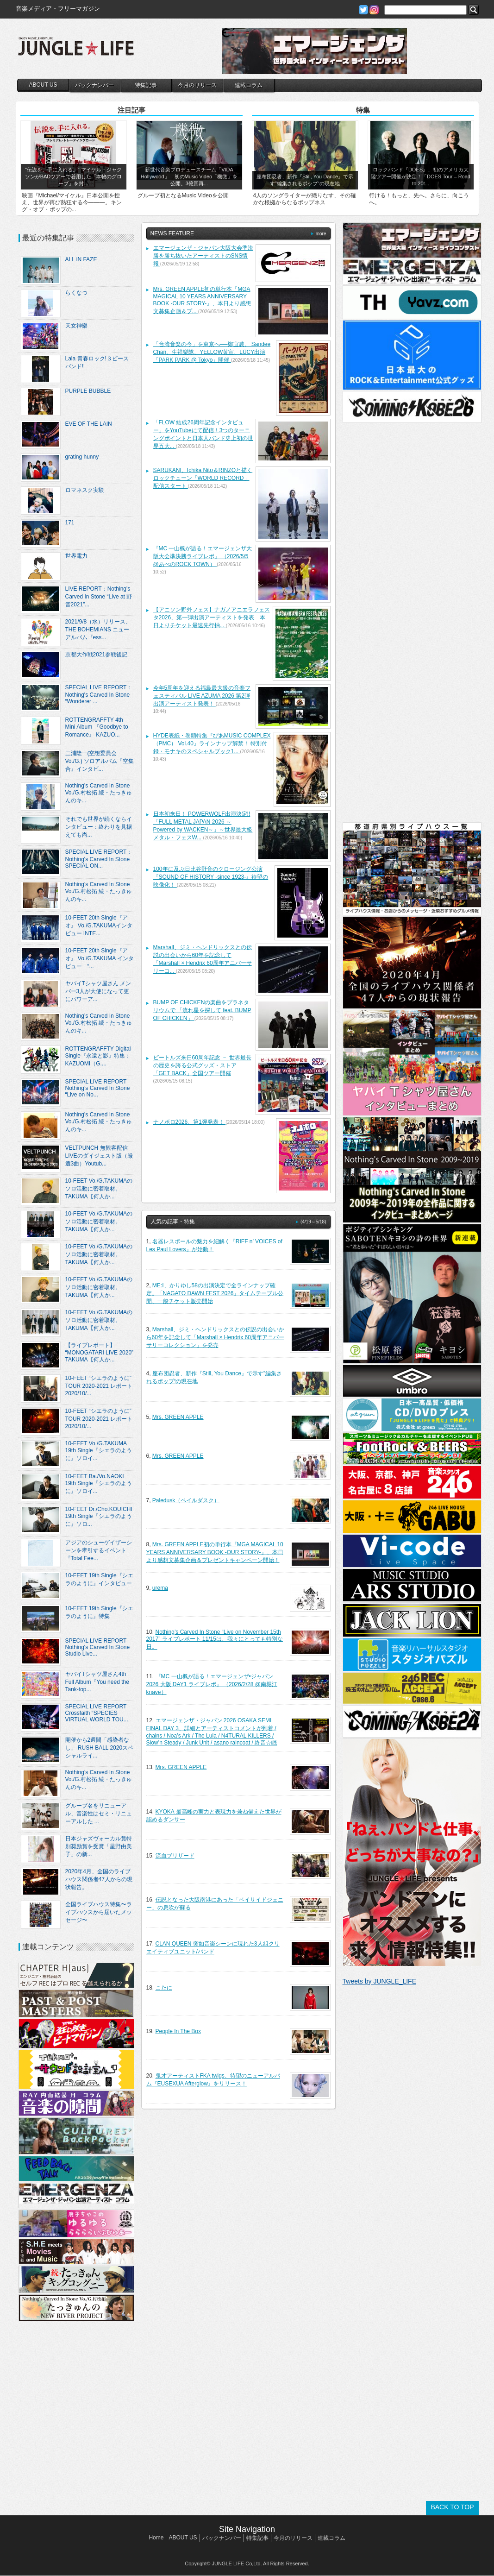 This screenshot has height=2576, width=494. Describe the element at coordinates (202, 1065) in the screenshot. I see `ビートルズ来日60周年記念 － 世界最長の歴史を誇る公式グッズ・ストア「GET BACK」全国ツアー開催` at that location.